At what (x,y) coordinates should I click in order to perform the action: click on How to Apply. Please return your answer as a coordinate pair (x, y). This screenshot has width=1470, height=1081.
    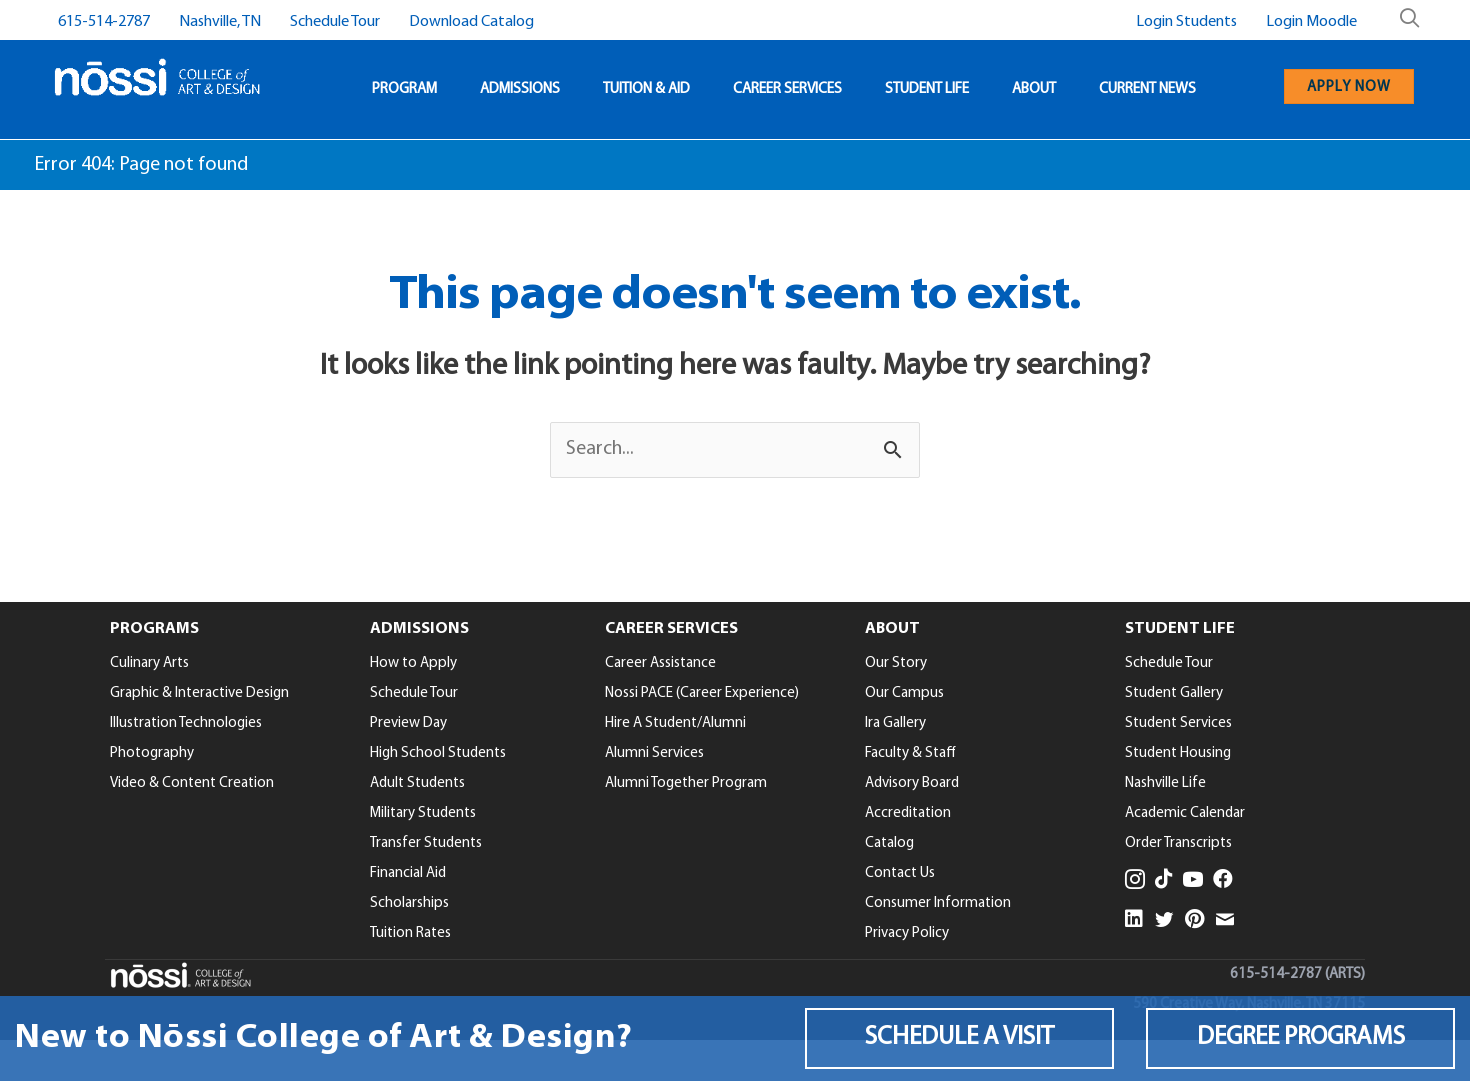
    Looking at the image, I should click on (413, 663).